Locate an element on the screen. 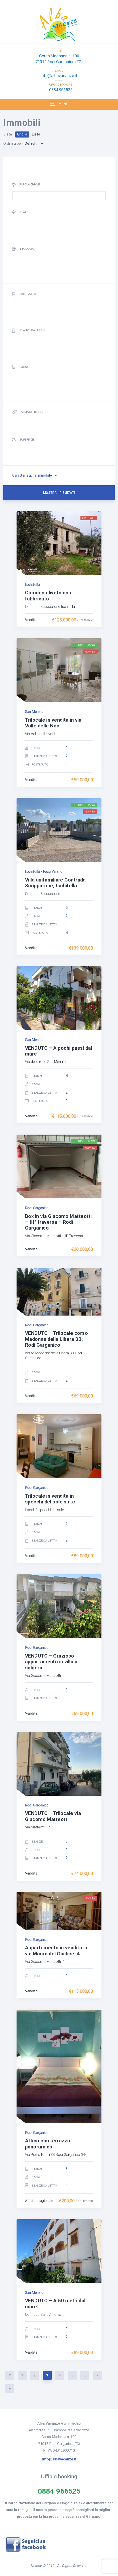 This screenshot has height=2576, width=118. Novità is located at coordinates (90, 651).